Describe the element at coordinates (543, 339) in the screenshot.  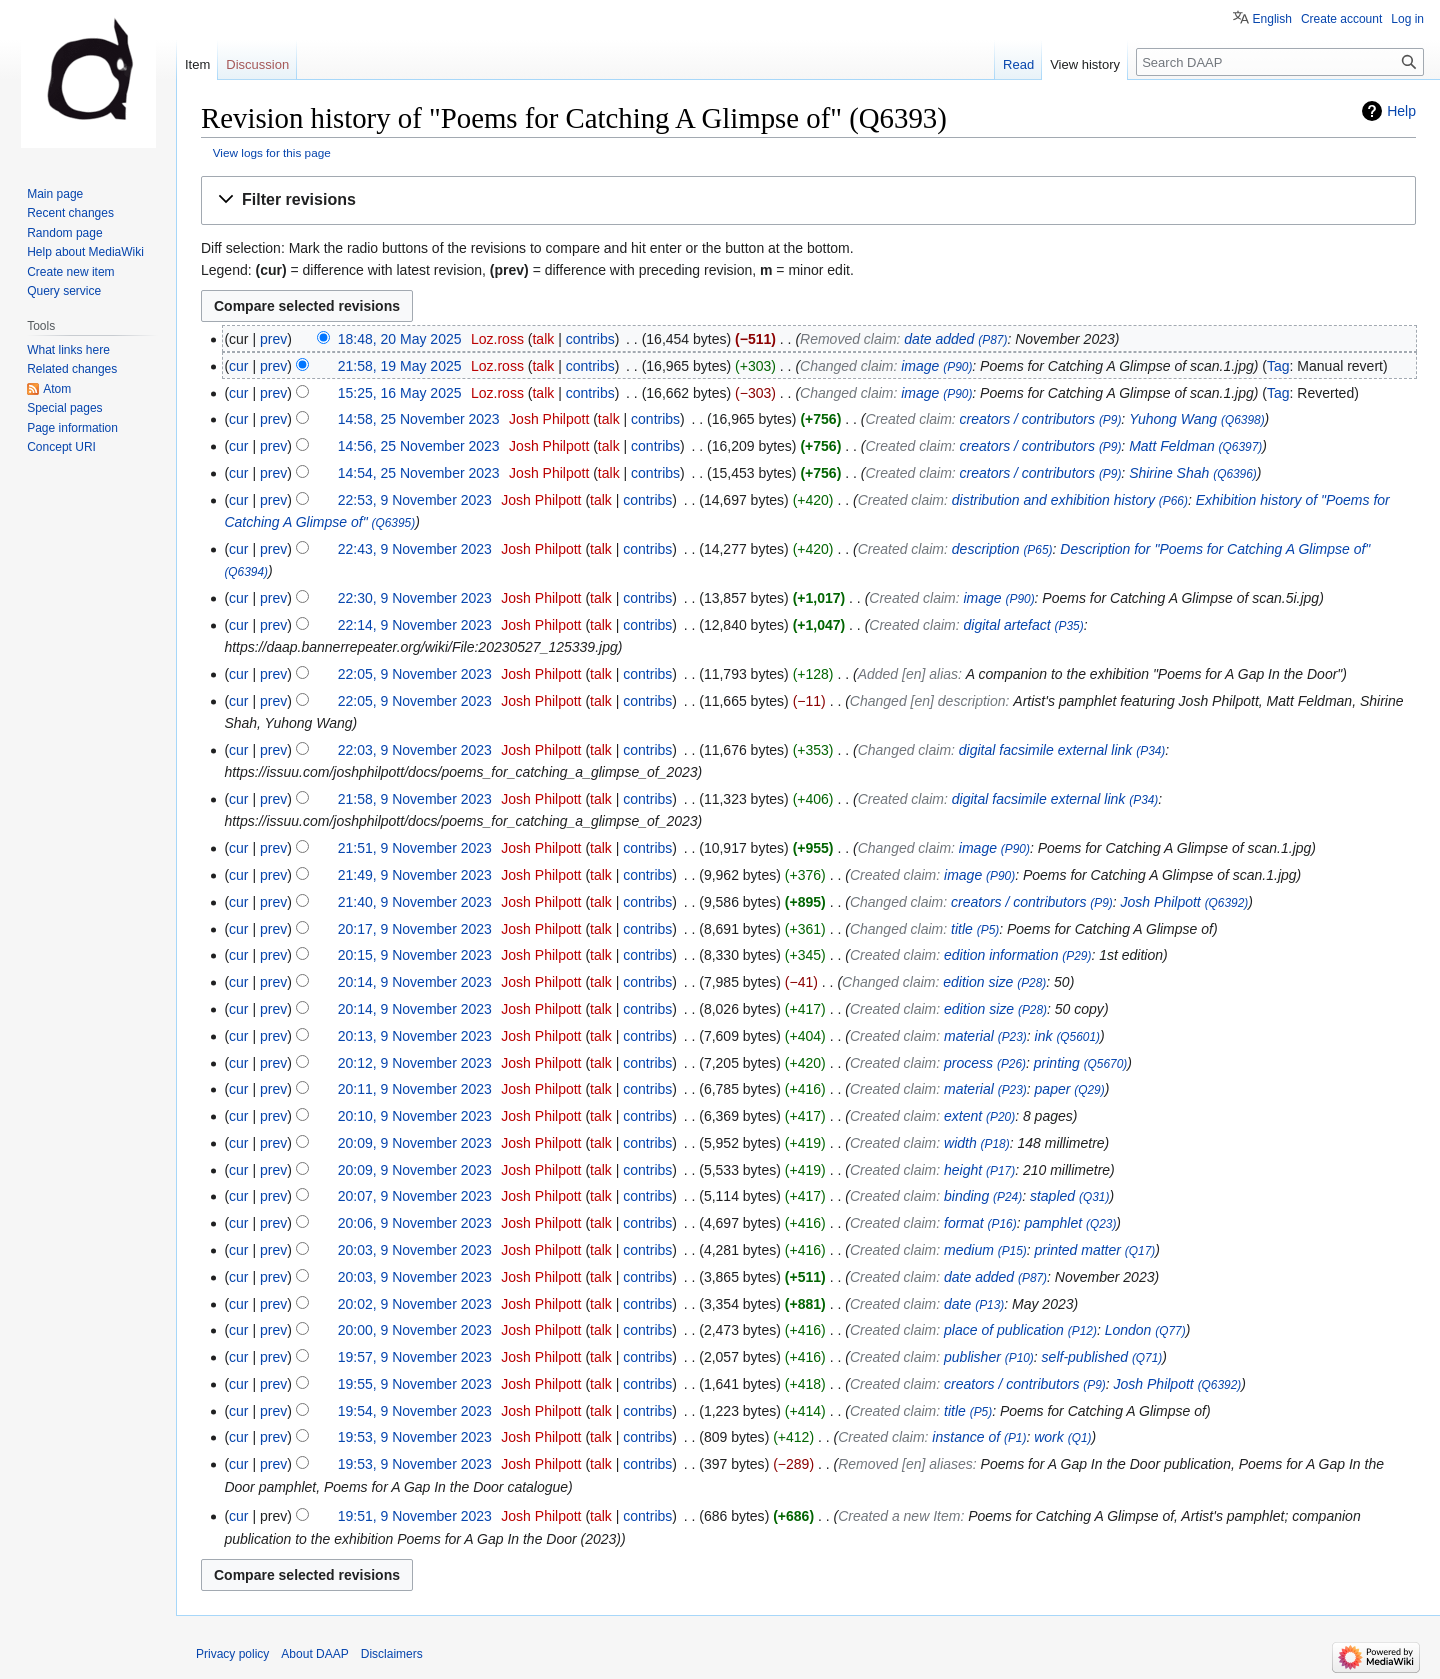
I see `talk` at that location.